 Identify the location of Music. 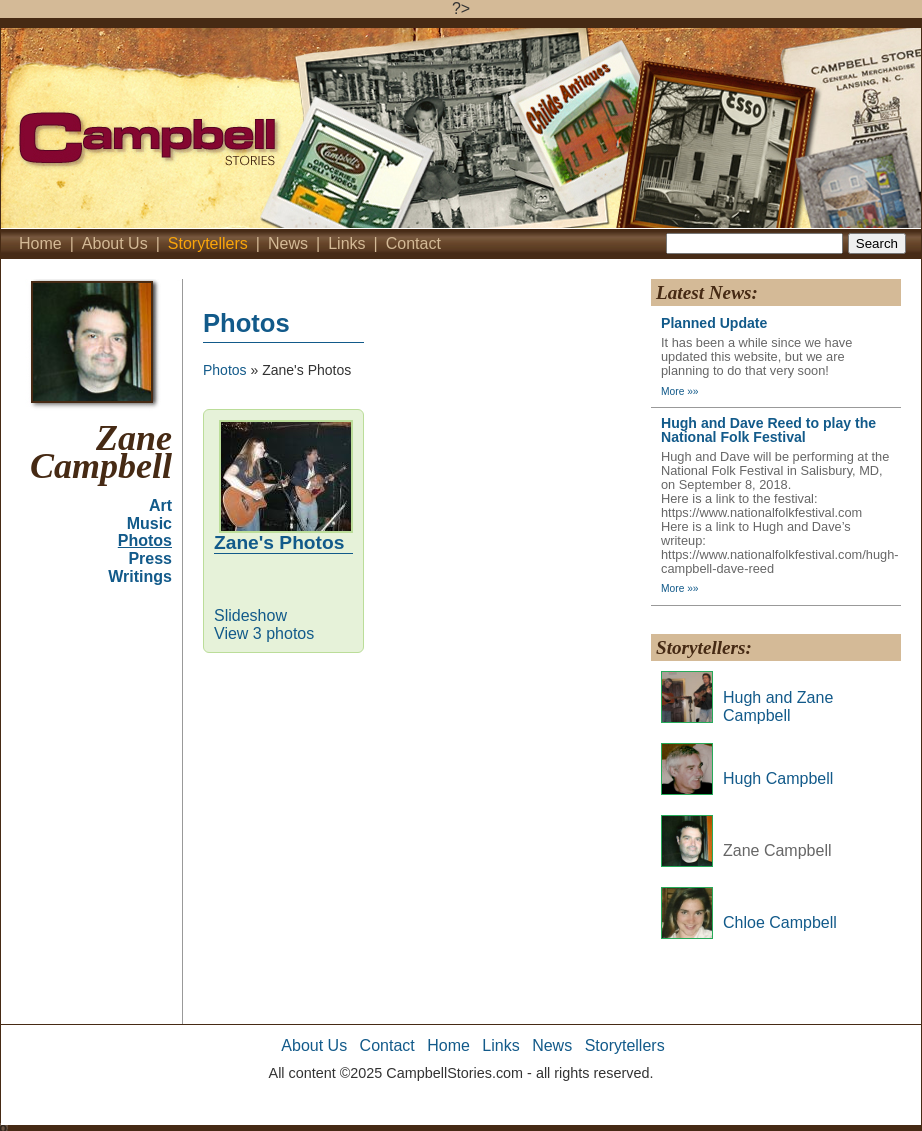
(149, 523).